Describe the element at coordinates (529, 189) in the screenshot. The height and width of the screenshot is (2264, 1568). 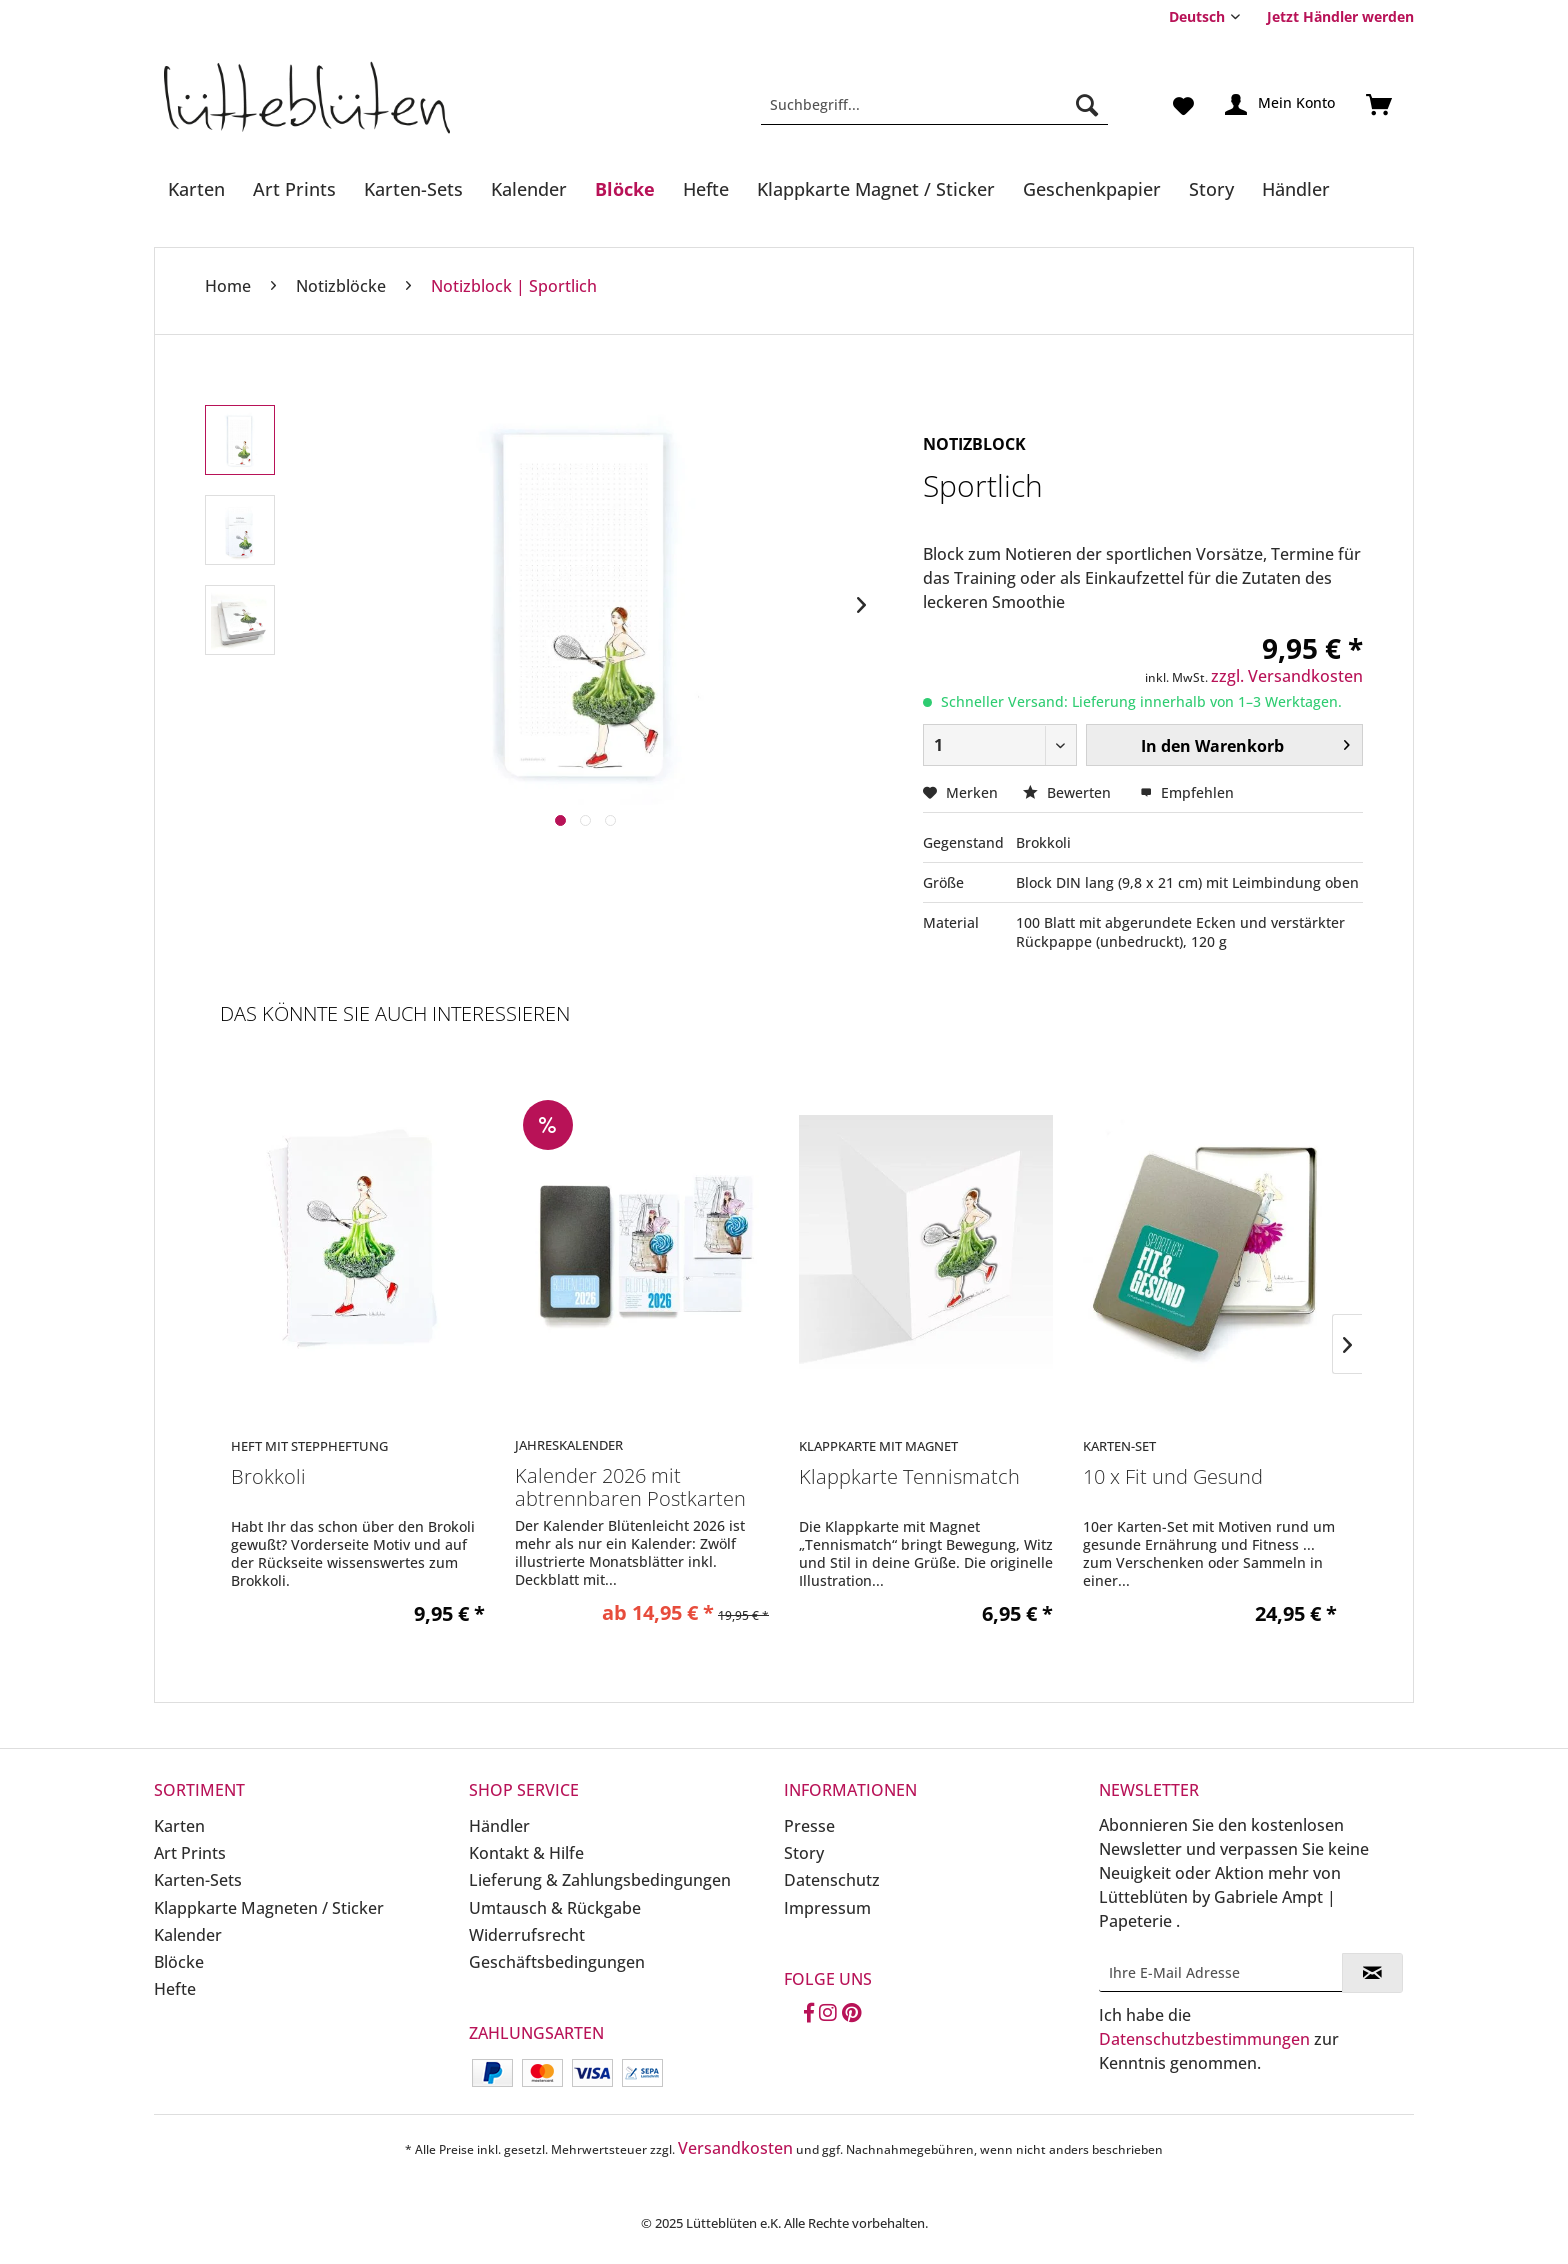
I see `[Kalender]` at that location.